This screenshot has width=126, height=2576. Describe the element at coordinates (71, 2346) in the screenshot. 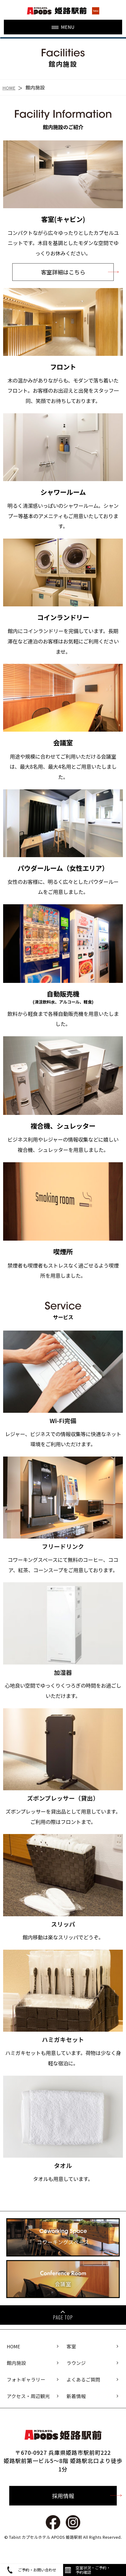

I see `客室` at that location.